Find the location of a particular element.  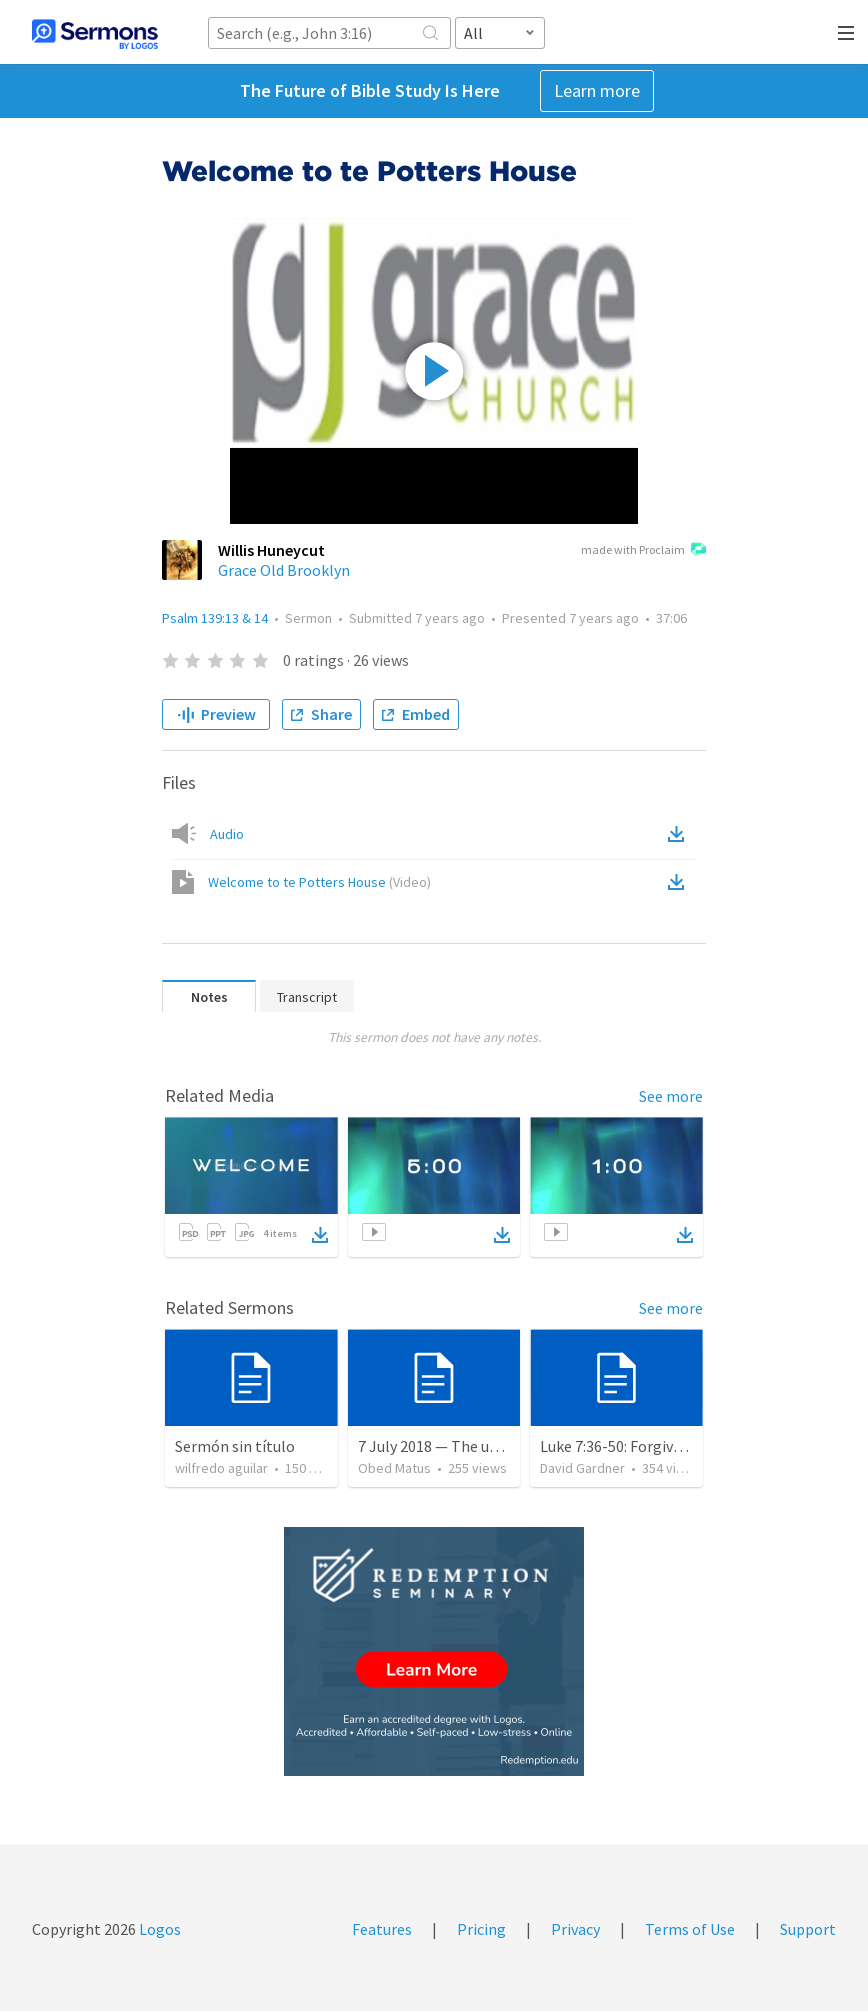

wilfredo aguilar is located at coordinates (221, 1468).